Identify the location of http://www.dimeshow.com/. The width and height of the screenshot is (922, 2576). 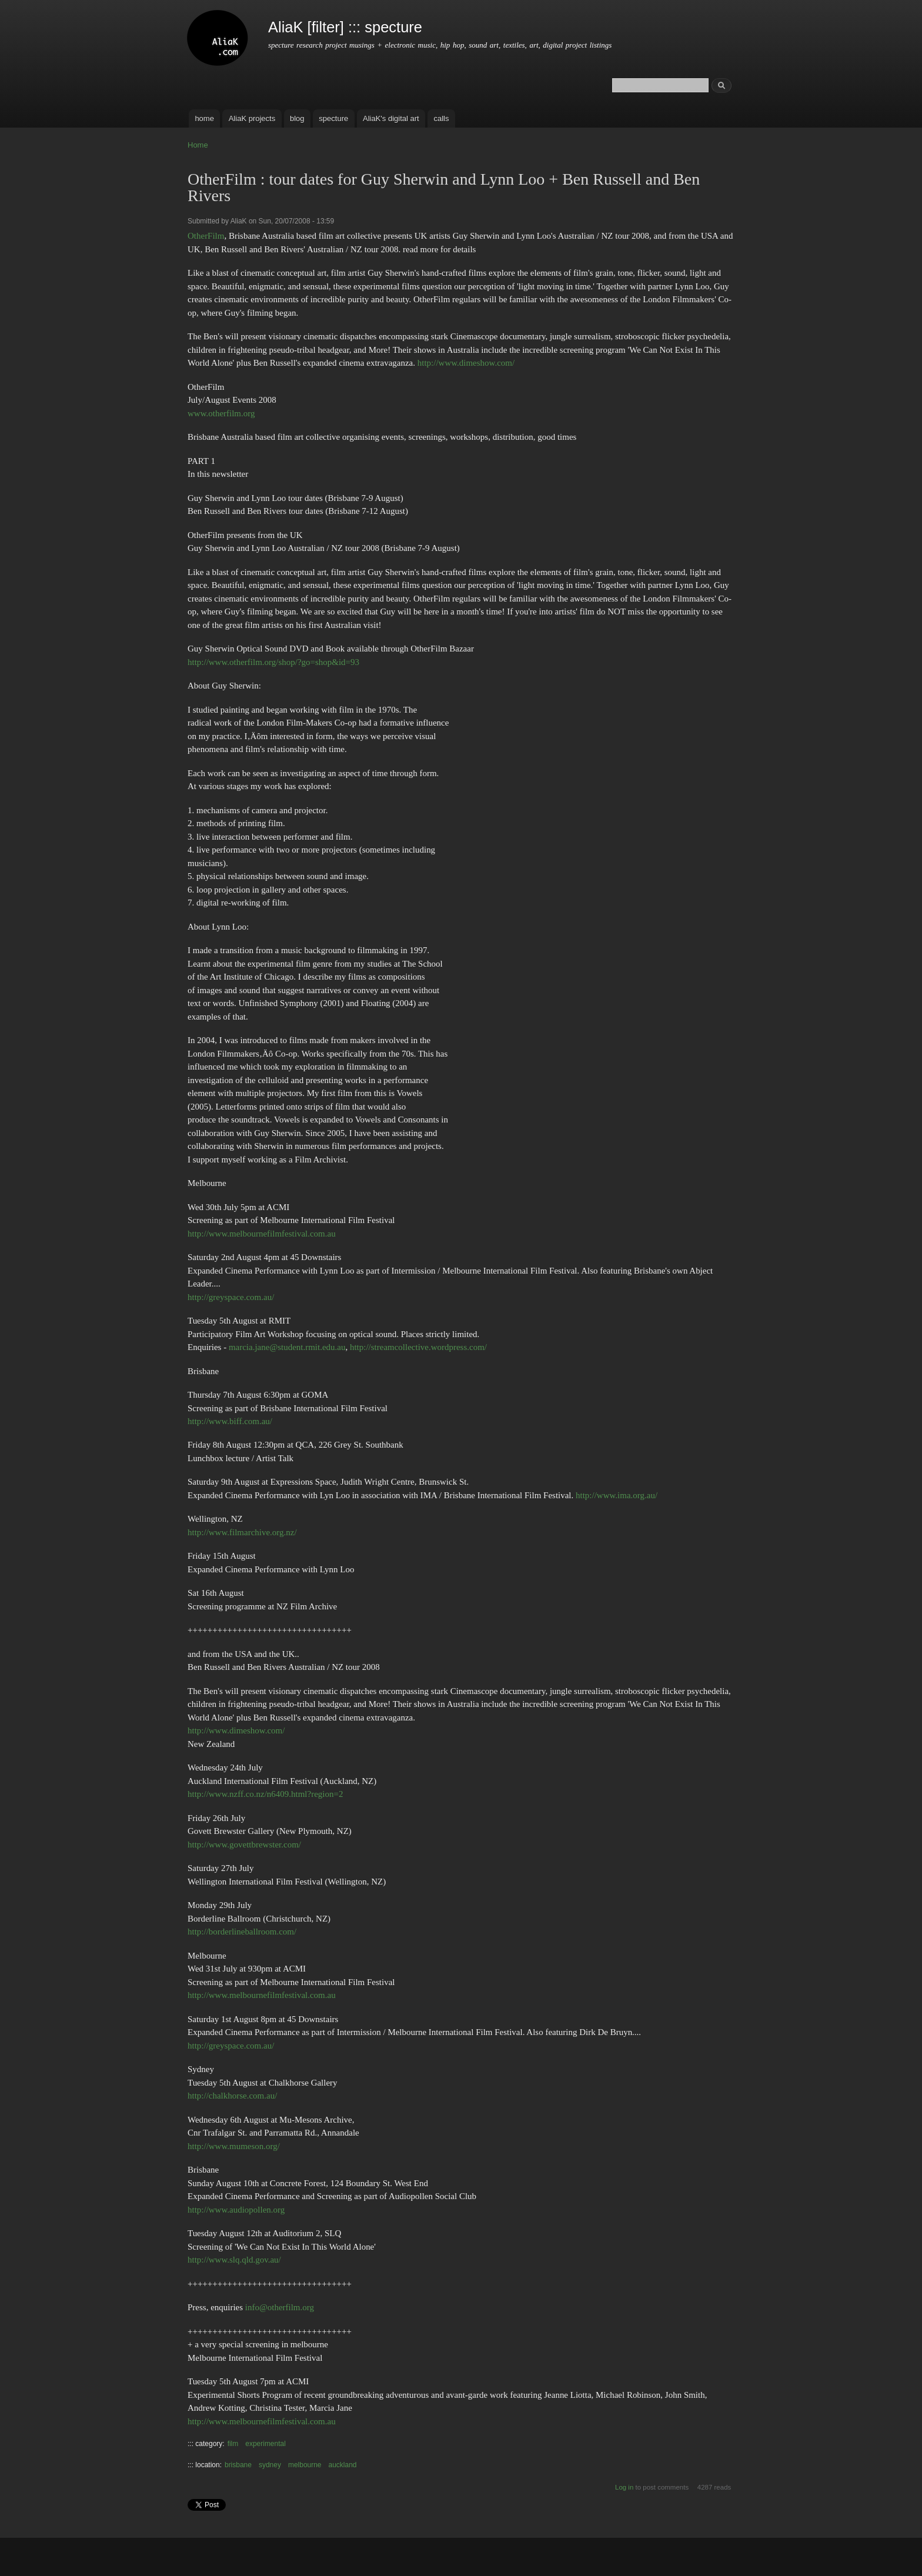
(466, 362).